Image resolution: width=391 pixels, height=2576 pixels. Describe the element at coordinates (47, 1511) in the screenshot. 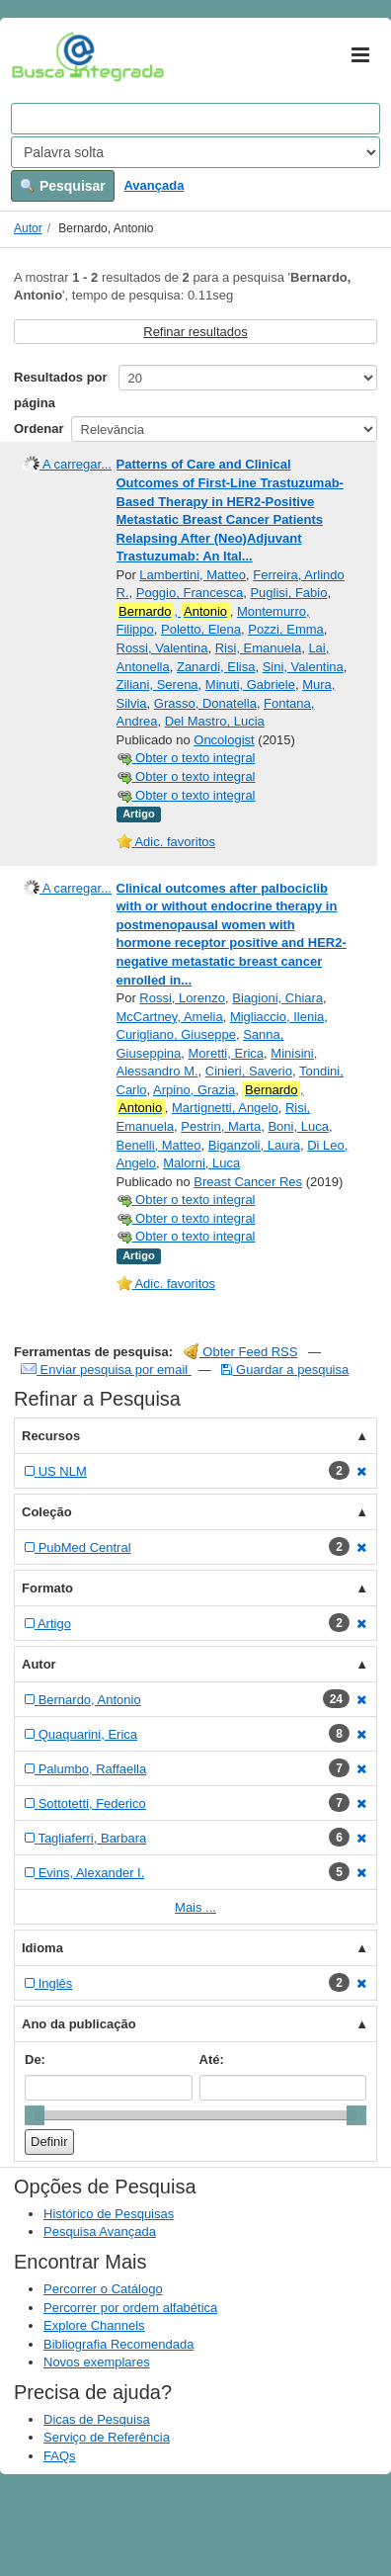

I see `Coleção` at that location.